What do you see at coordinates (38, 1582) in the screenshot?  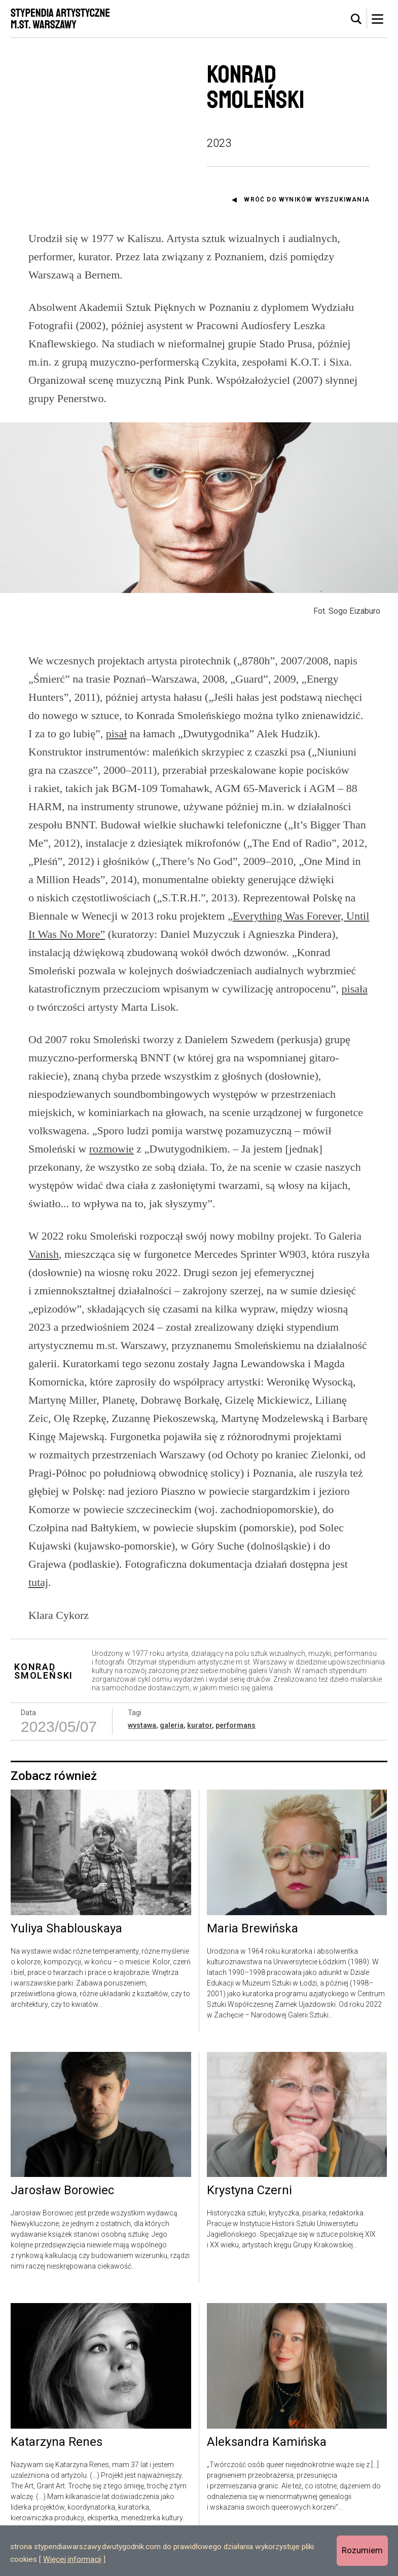 I see `tutaj` at bounding box center [38, 1582].